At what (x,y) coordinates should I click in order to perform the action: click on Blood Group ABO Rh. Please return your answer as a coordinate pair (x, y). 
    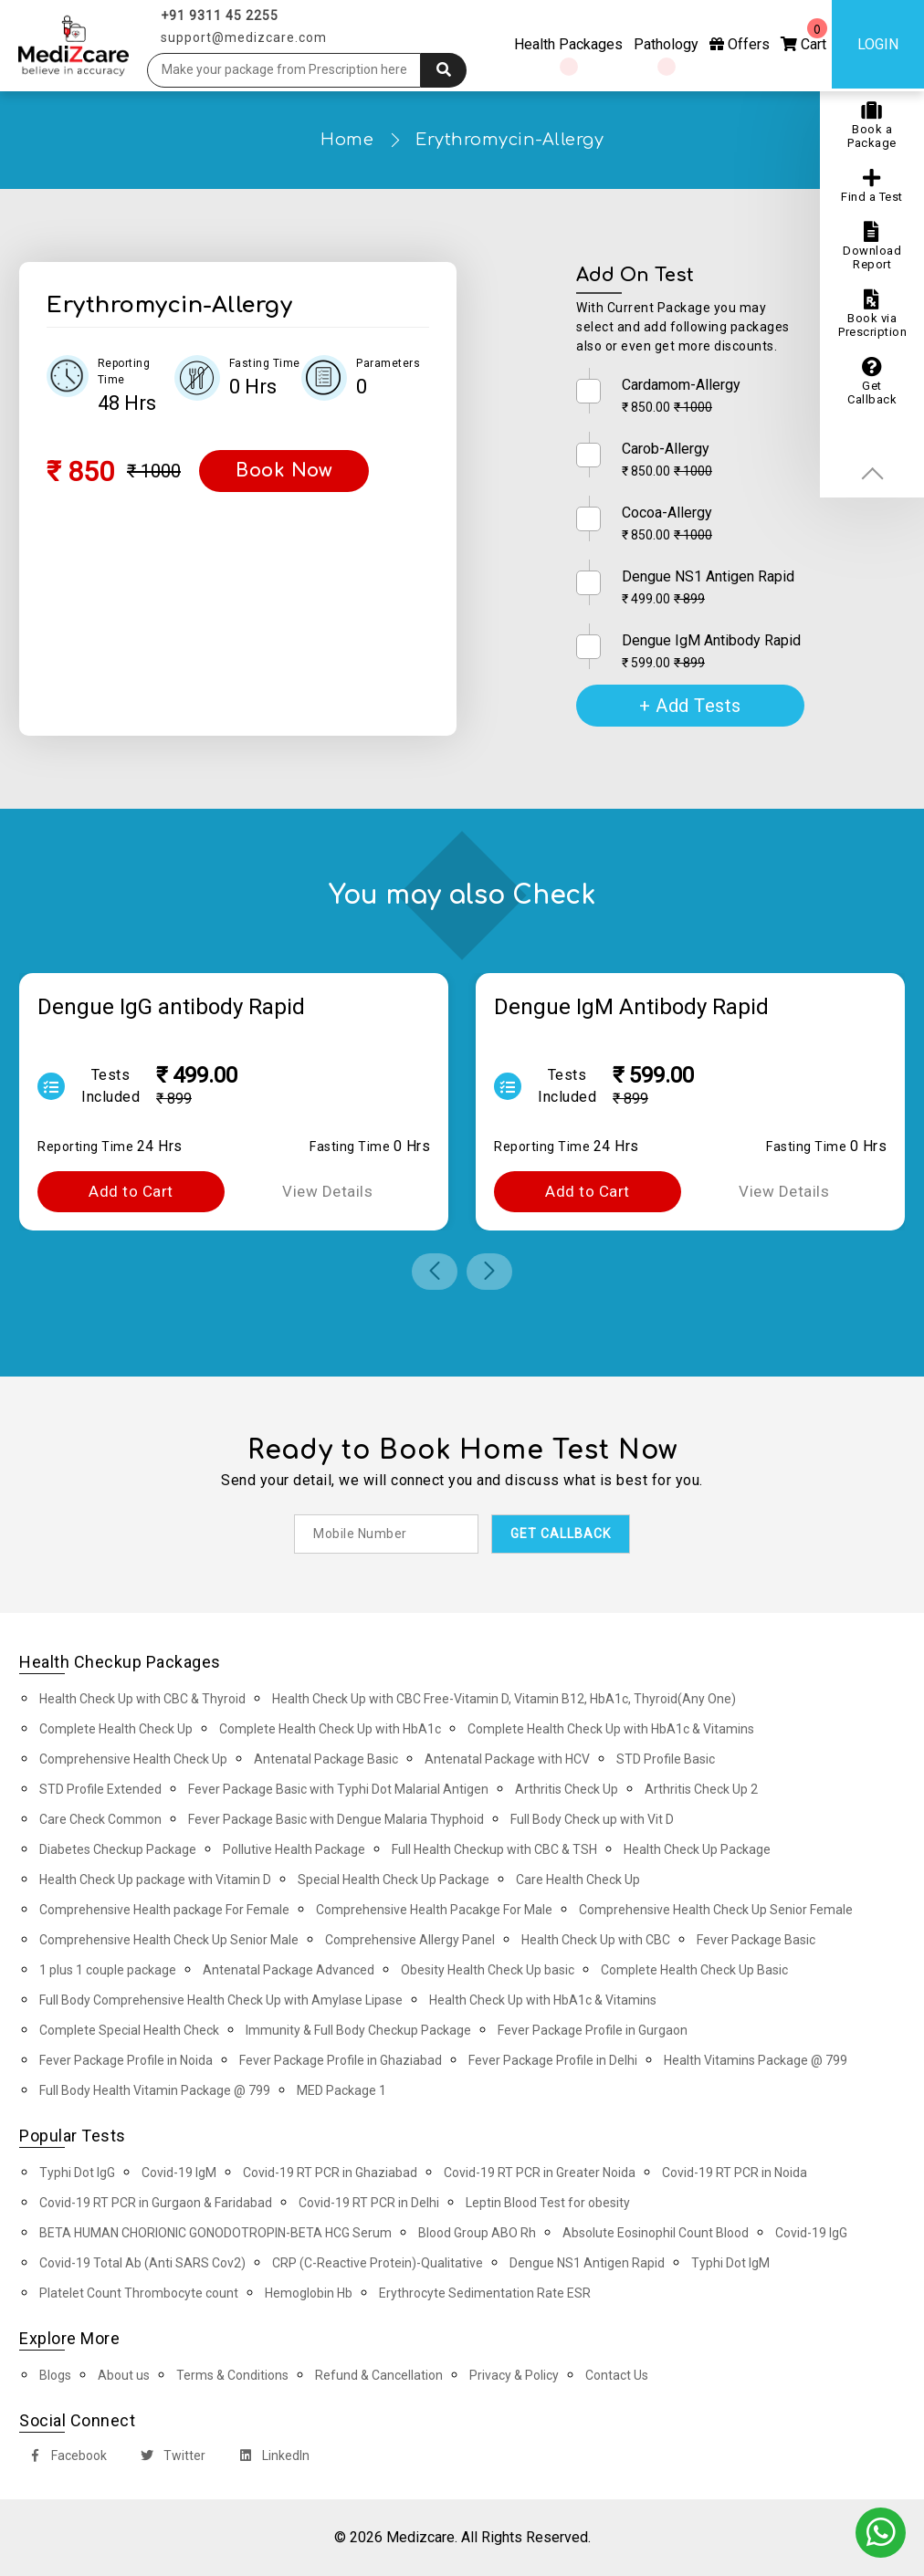
    Looking at the image, I should click on (477, 2232).